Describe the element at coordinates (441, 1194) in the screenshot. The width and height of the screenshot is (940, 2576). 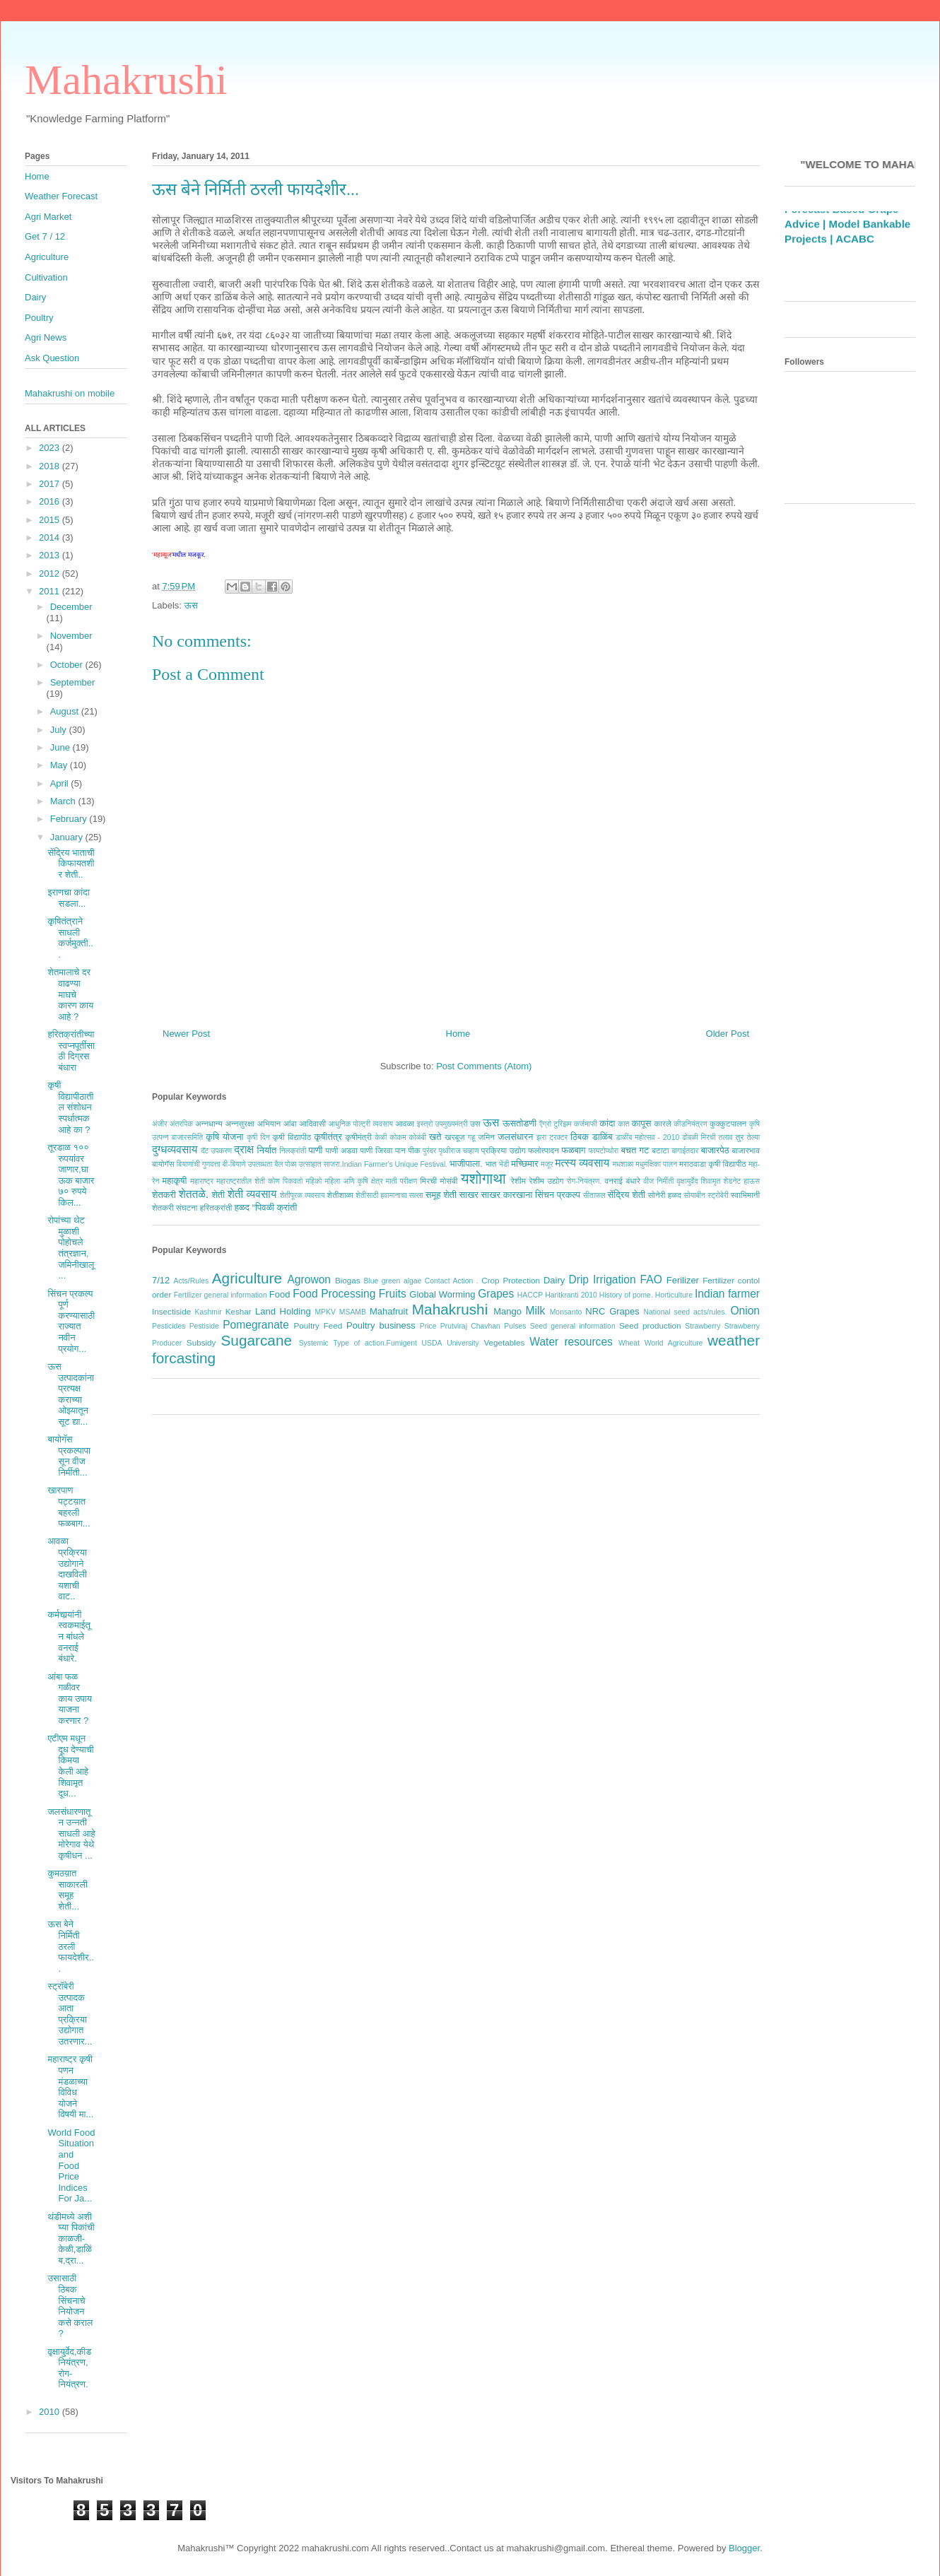
I see `समूह शेती` at that location.